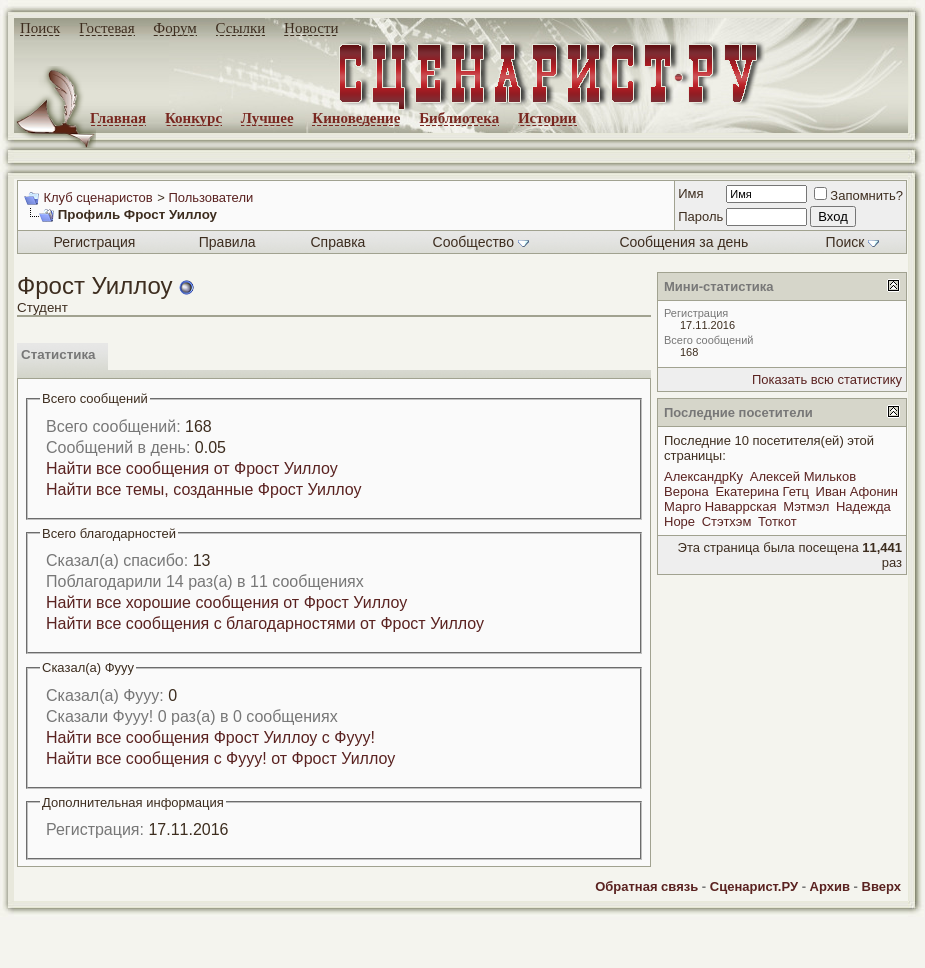 This screenshot has height=968, width=925. Describe the element at coordinates (646, 886) in the screenshot. I see `Обратная связь` at that location.